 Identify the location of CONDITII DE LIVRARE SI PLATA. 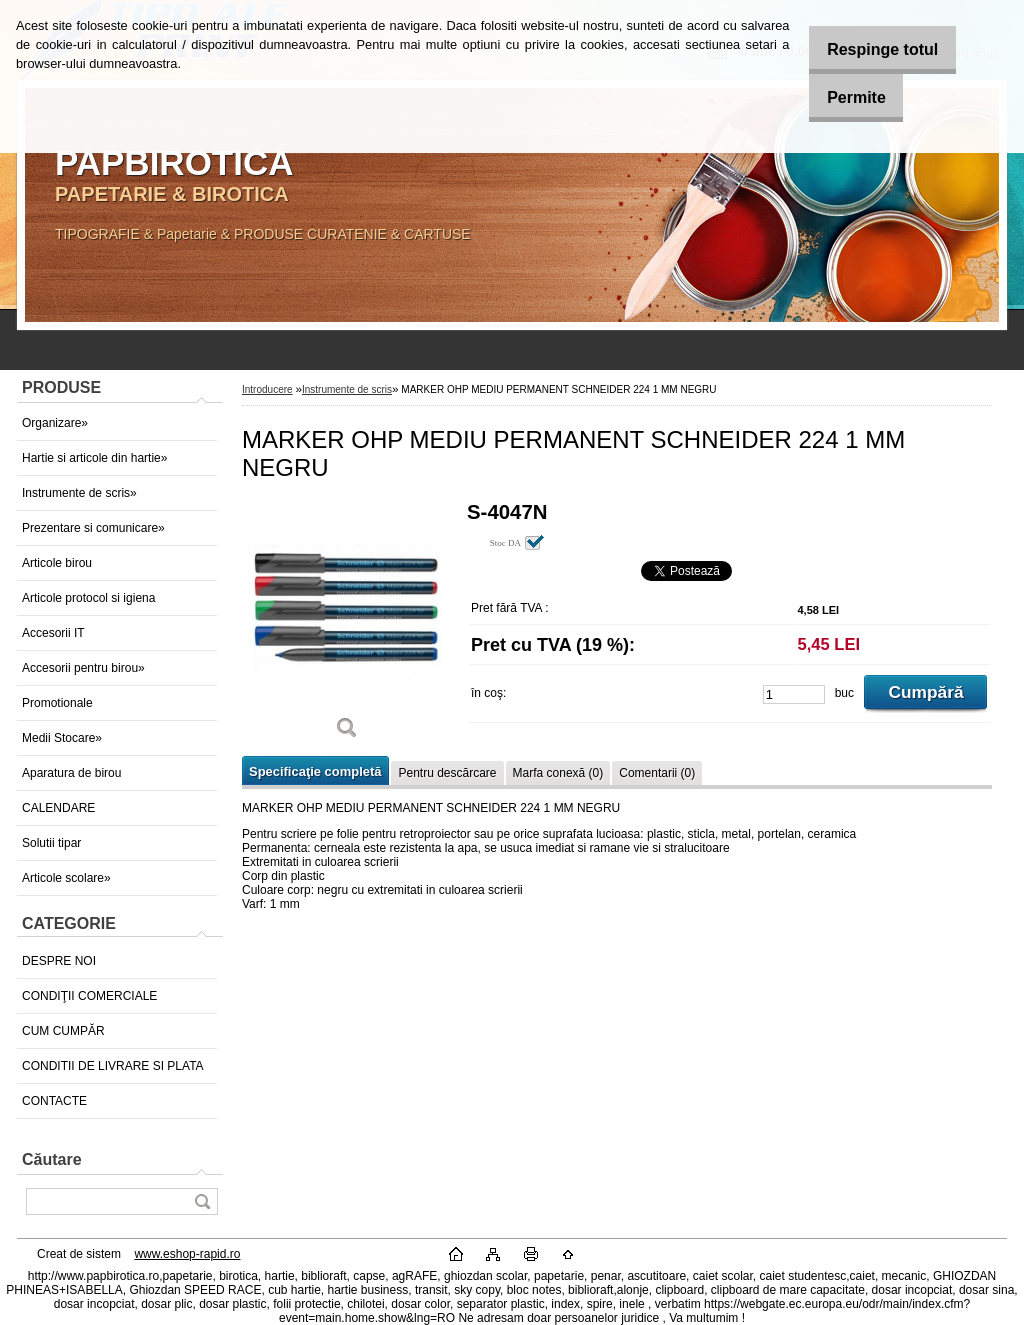
(113, 1066).